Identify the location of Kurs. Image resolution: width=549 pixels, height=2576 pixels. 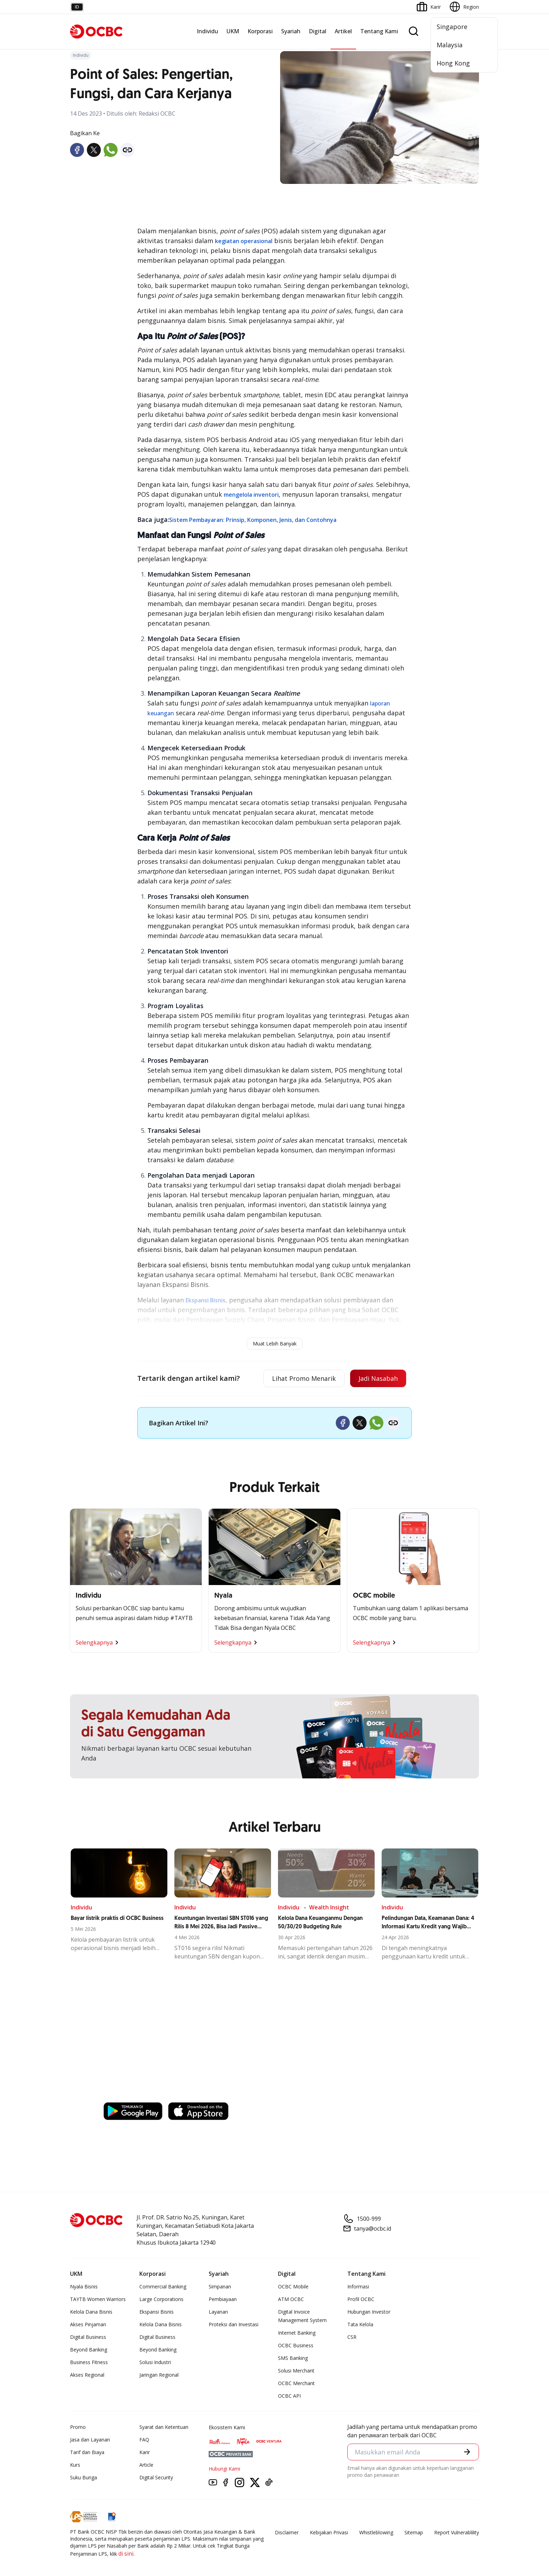
(75, 2464).